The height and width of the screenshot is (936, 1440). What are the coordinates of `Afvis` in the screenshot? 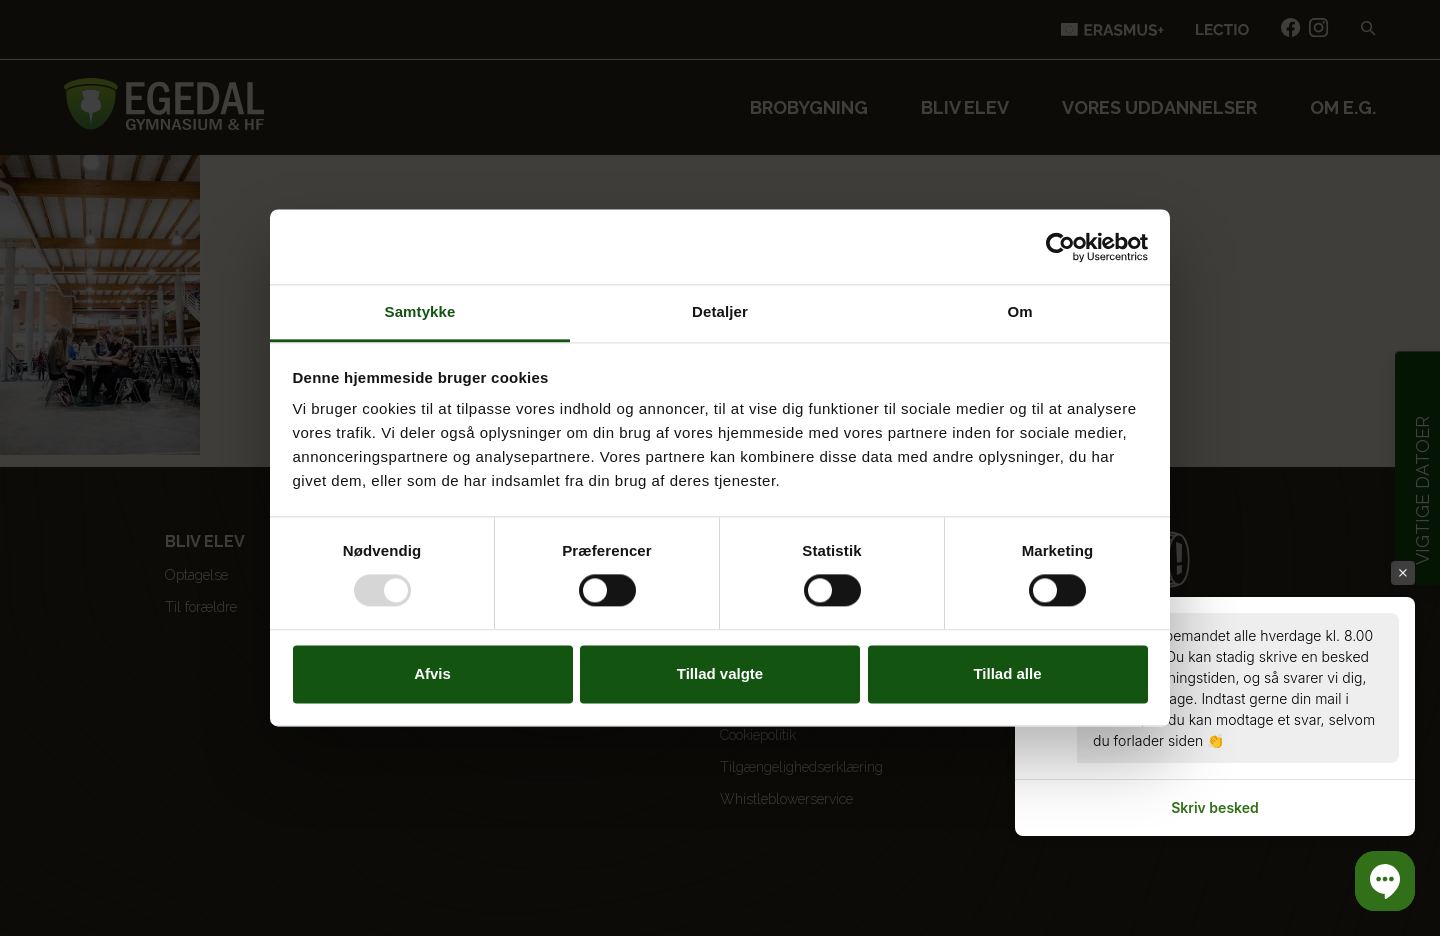 It's located at (432, 673).